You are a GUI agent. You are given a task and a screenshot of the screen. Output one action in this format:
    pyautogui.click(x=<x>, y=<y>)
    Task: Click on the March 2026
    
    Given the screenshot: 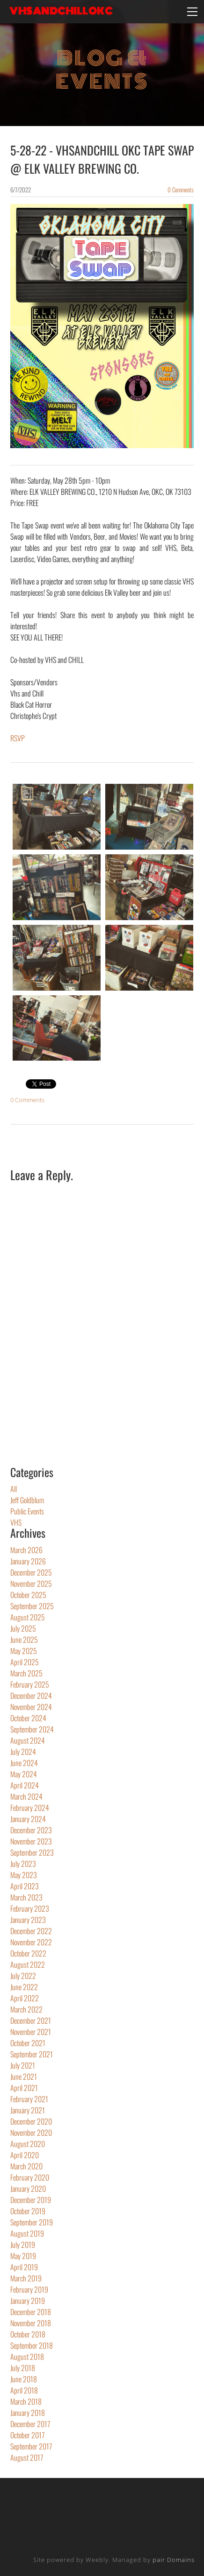 What is the action you would take?
    pyautogui.click(x=26, y=1549)
    